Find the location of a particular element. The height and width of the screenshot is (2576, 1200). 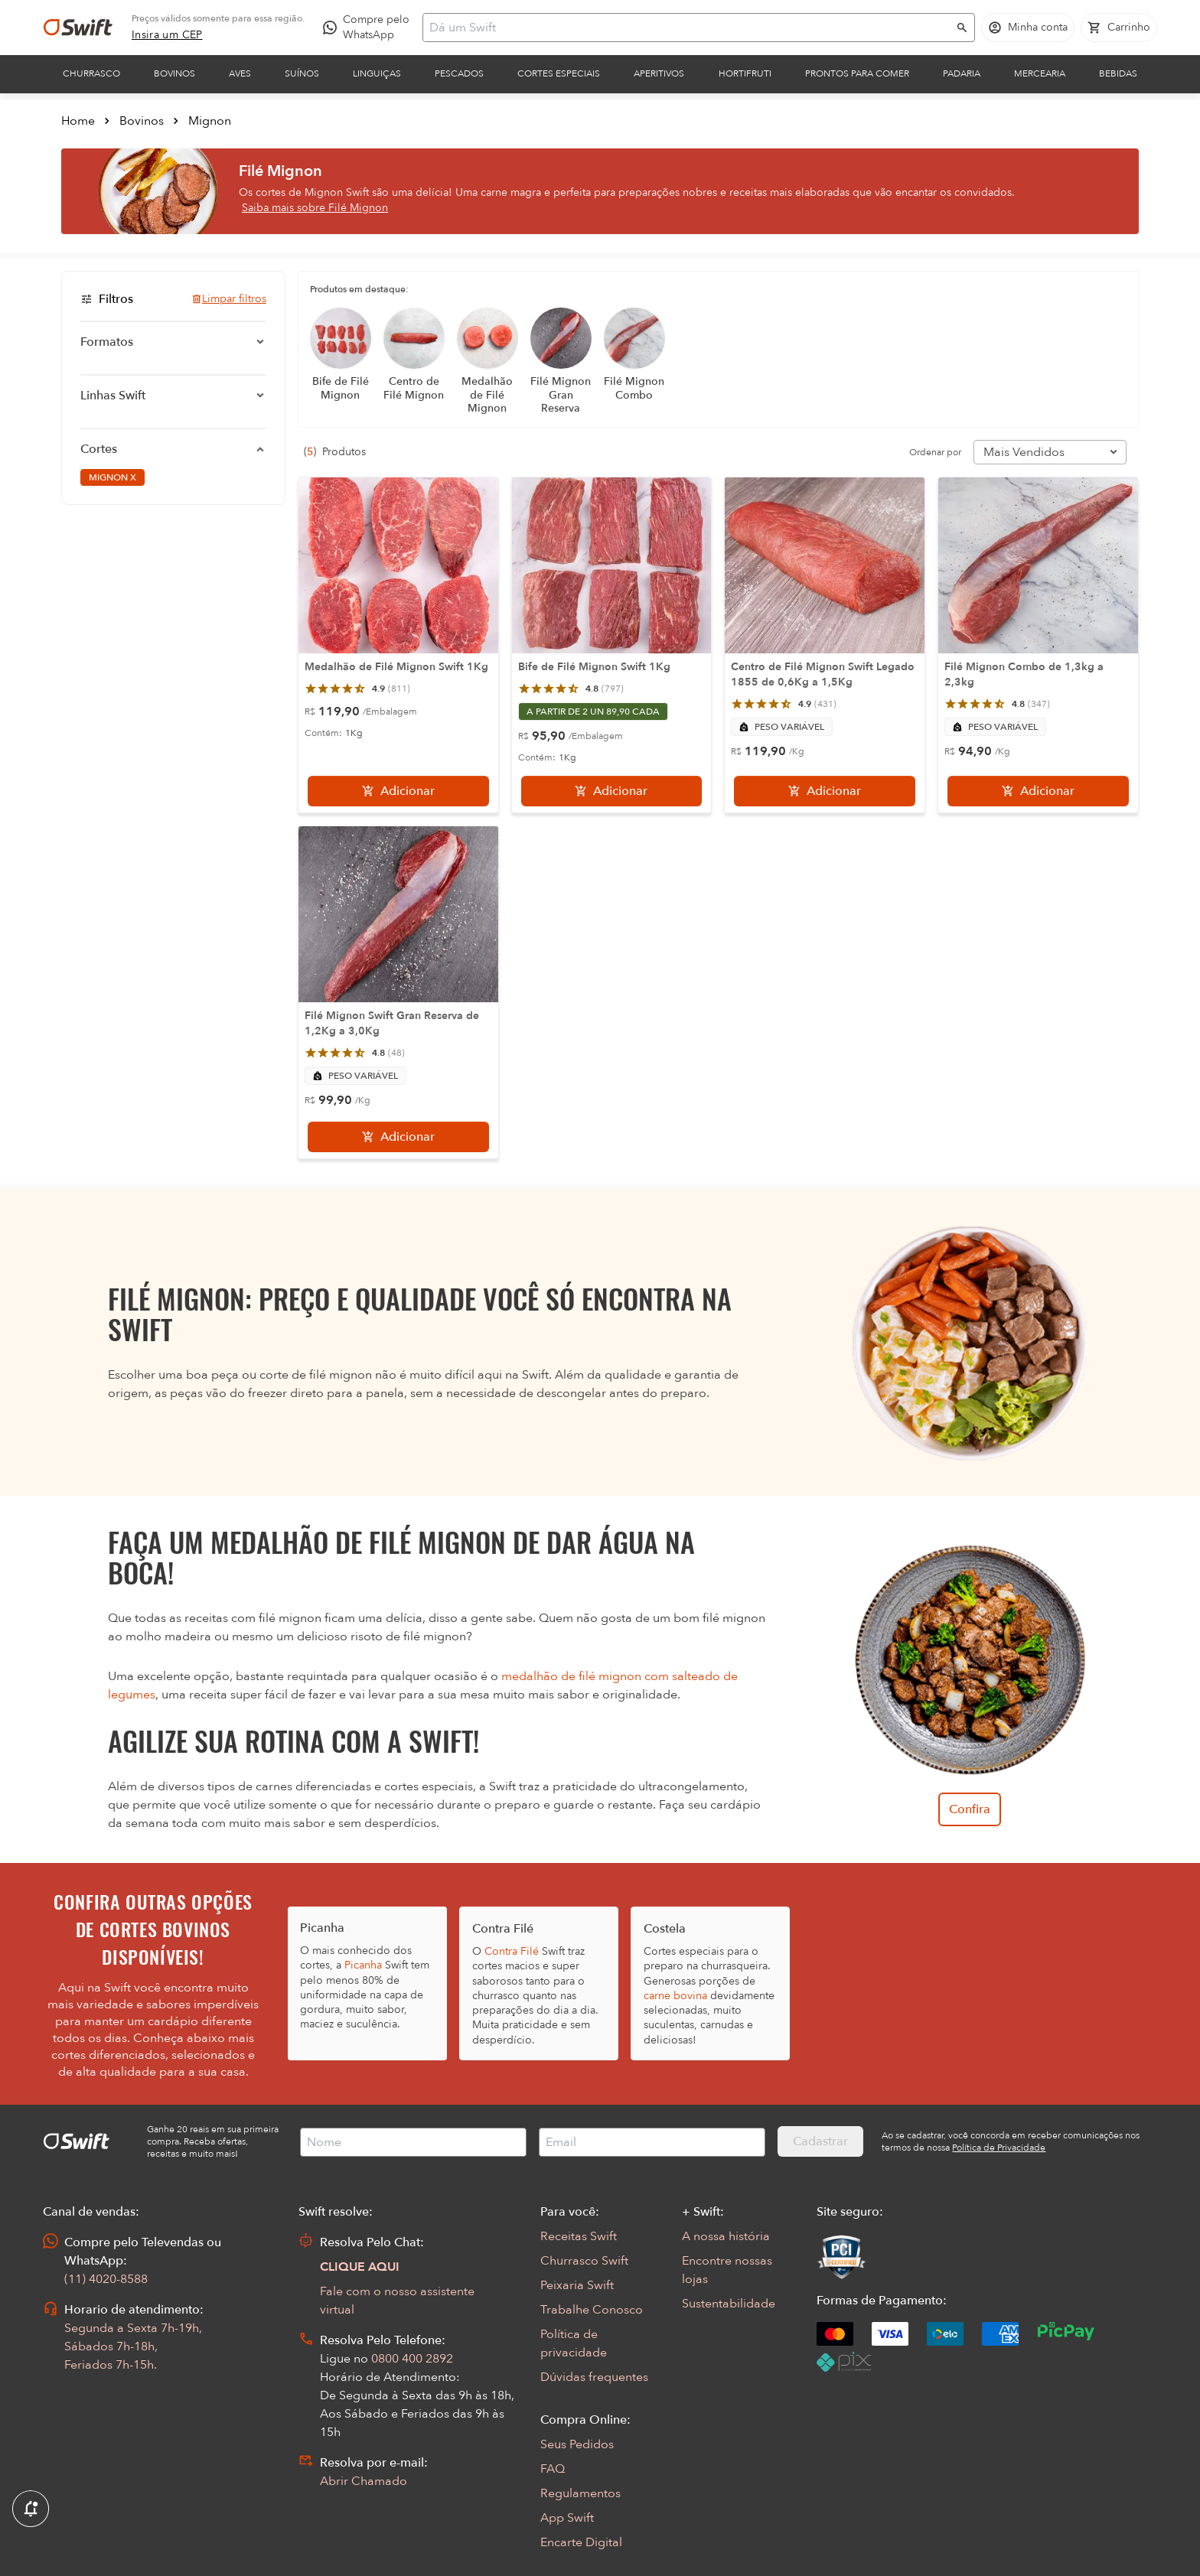

[Campo de busca] is located at coordinates (688, 27).